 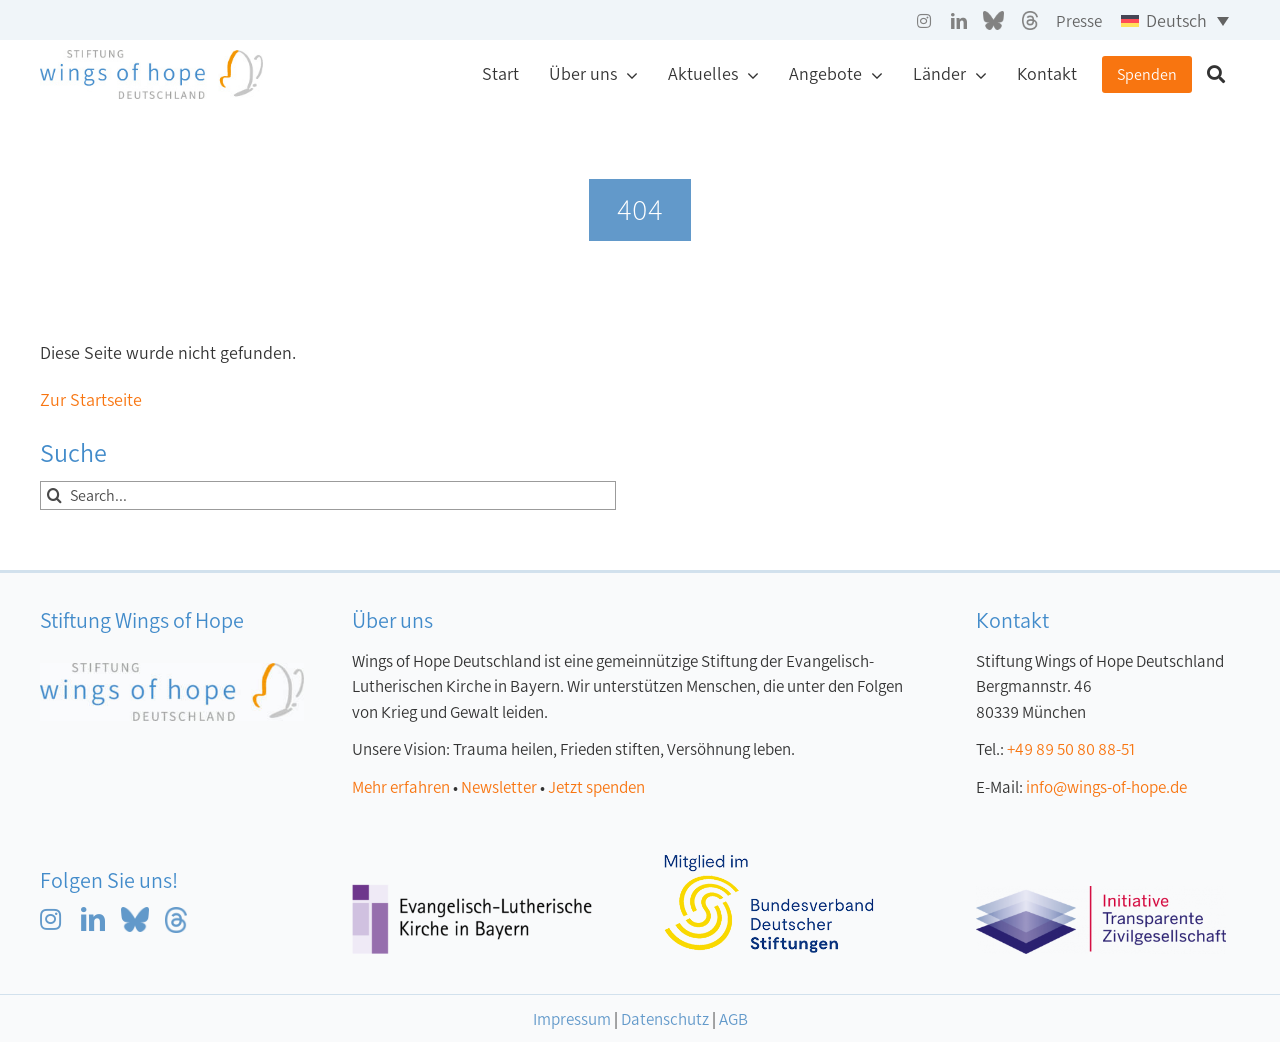 What do you see at coordinates (993, 20) in the screenshot?
I see `[blue sky grau]` at bounding box center [993, 20].